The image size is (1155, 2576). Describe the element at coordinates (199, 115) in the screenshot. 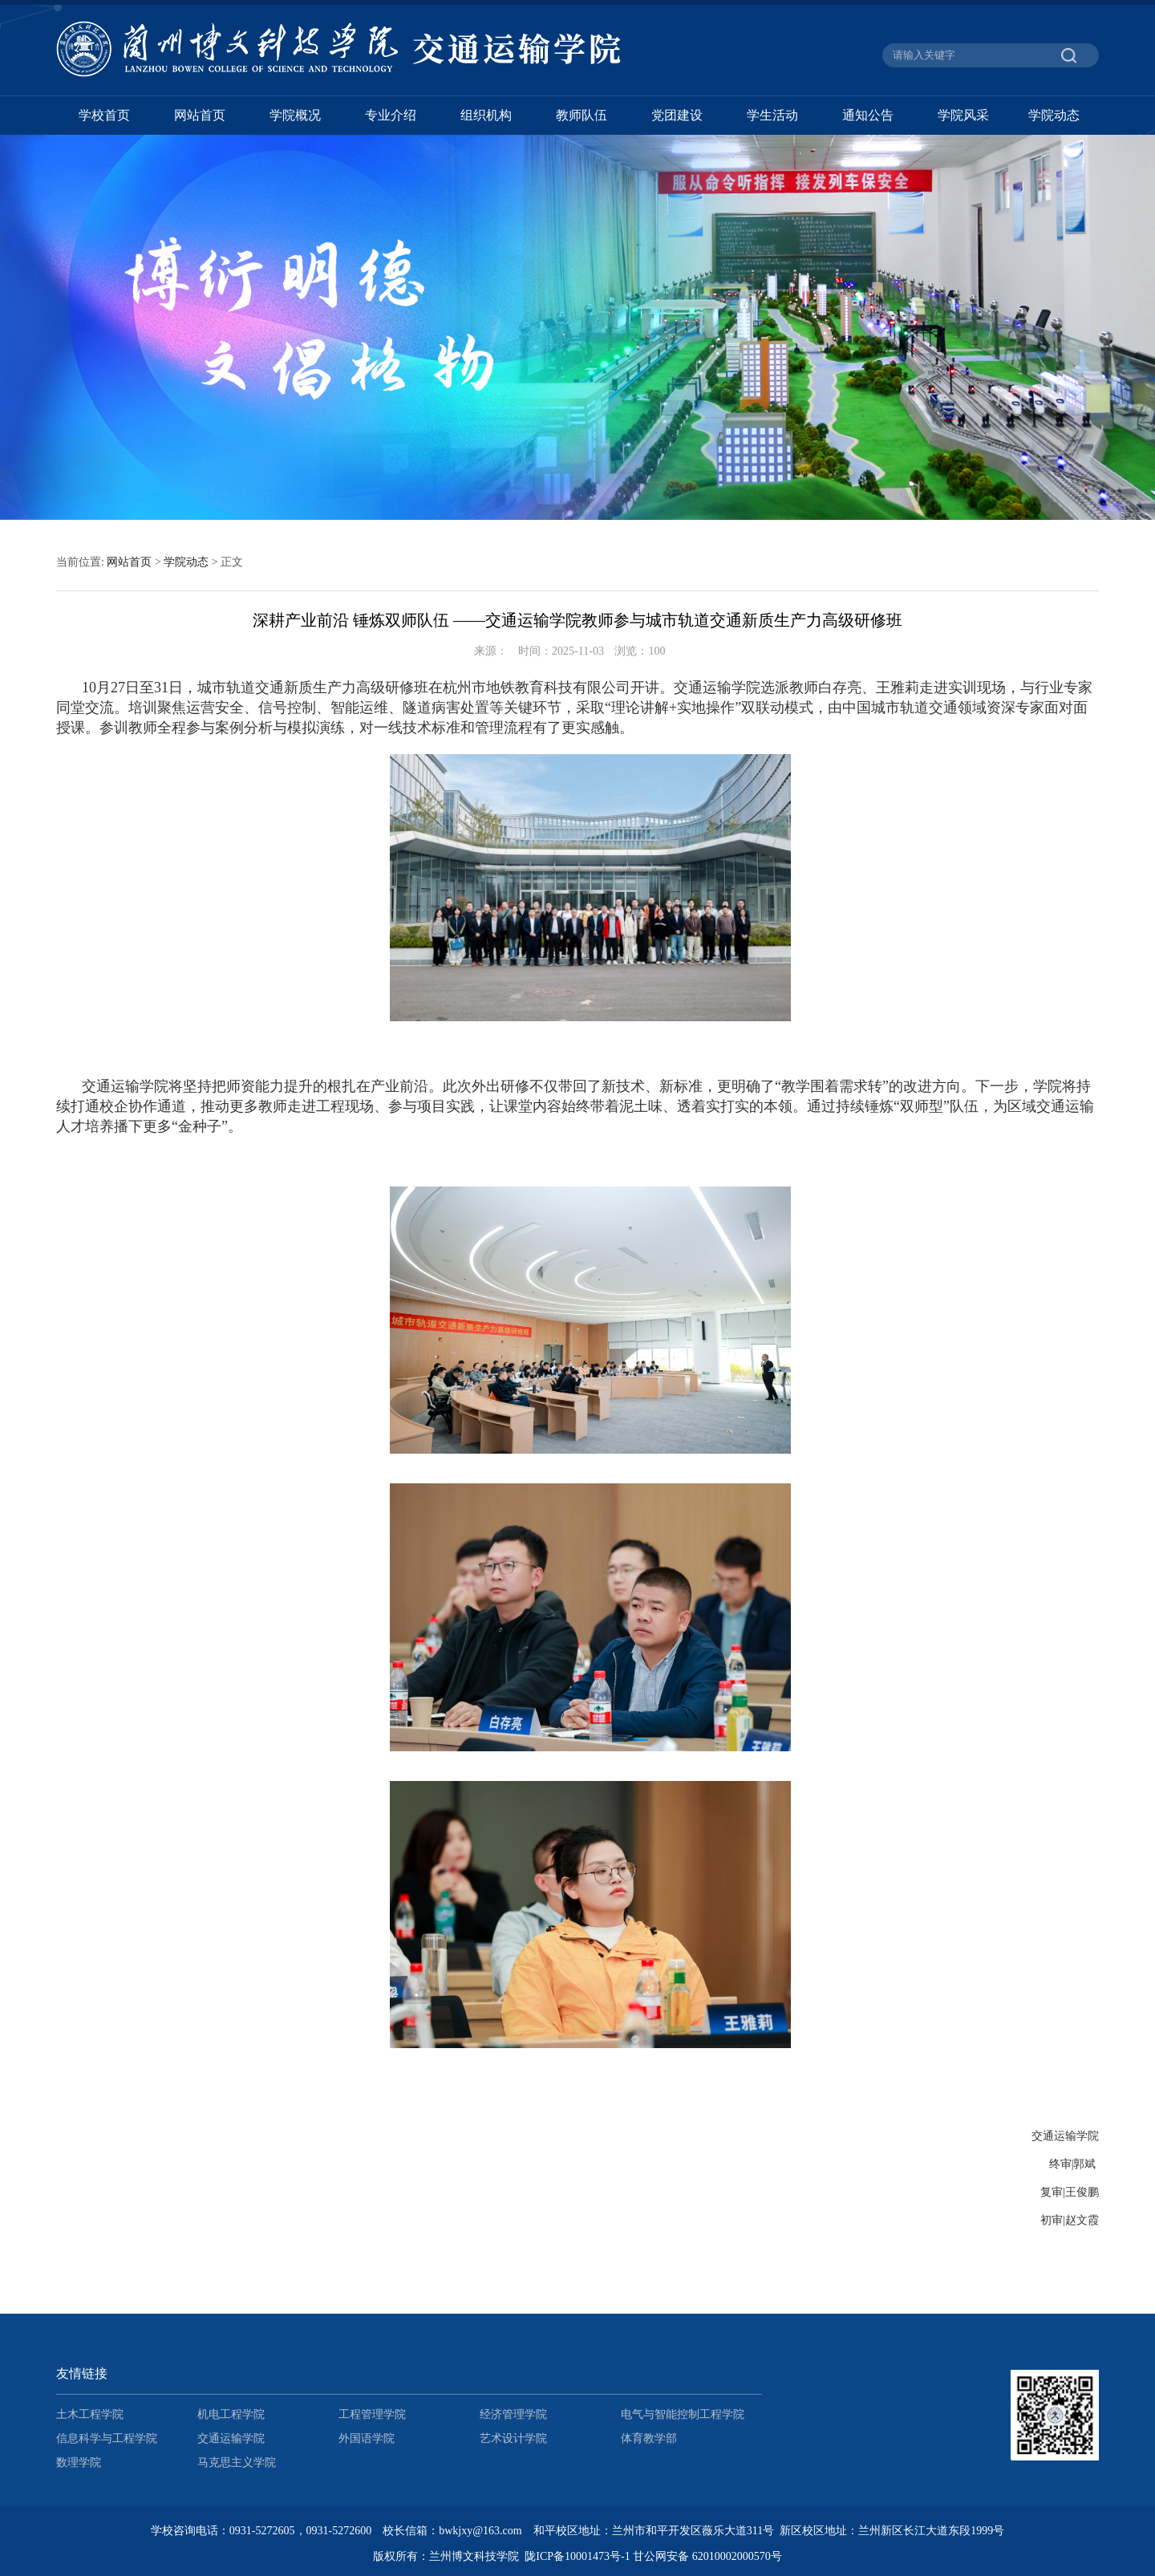

I see `网站首页` at that location.